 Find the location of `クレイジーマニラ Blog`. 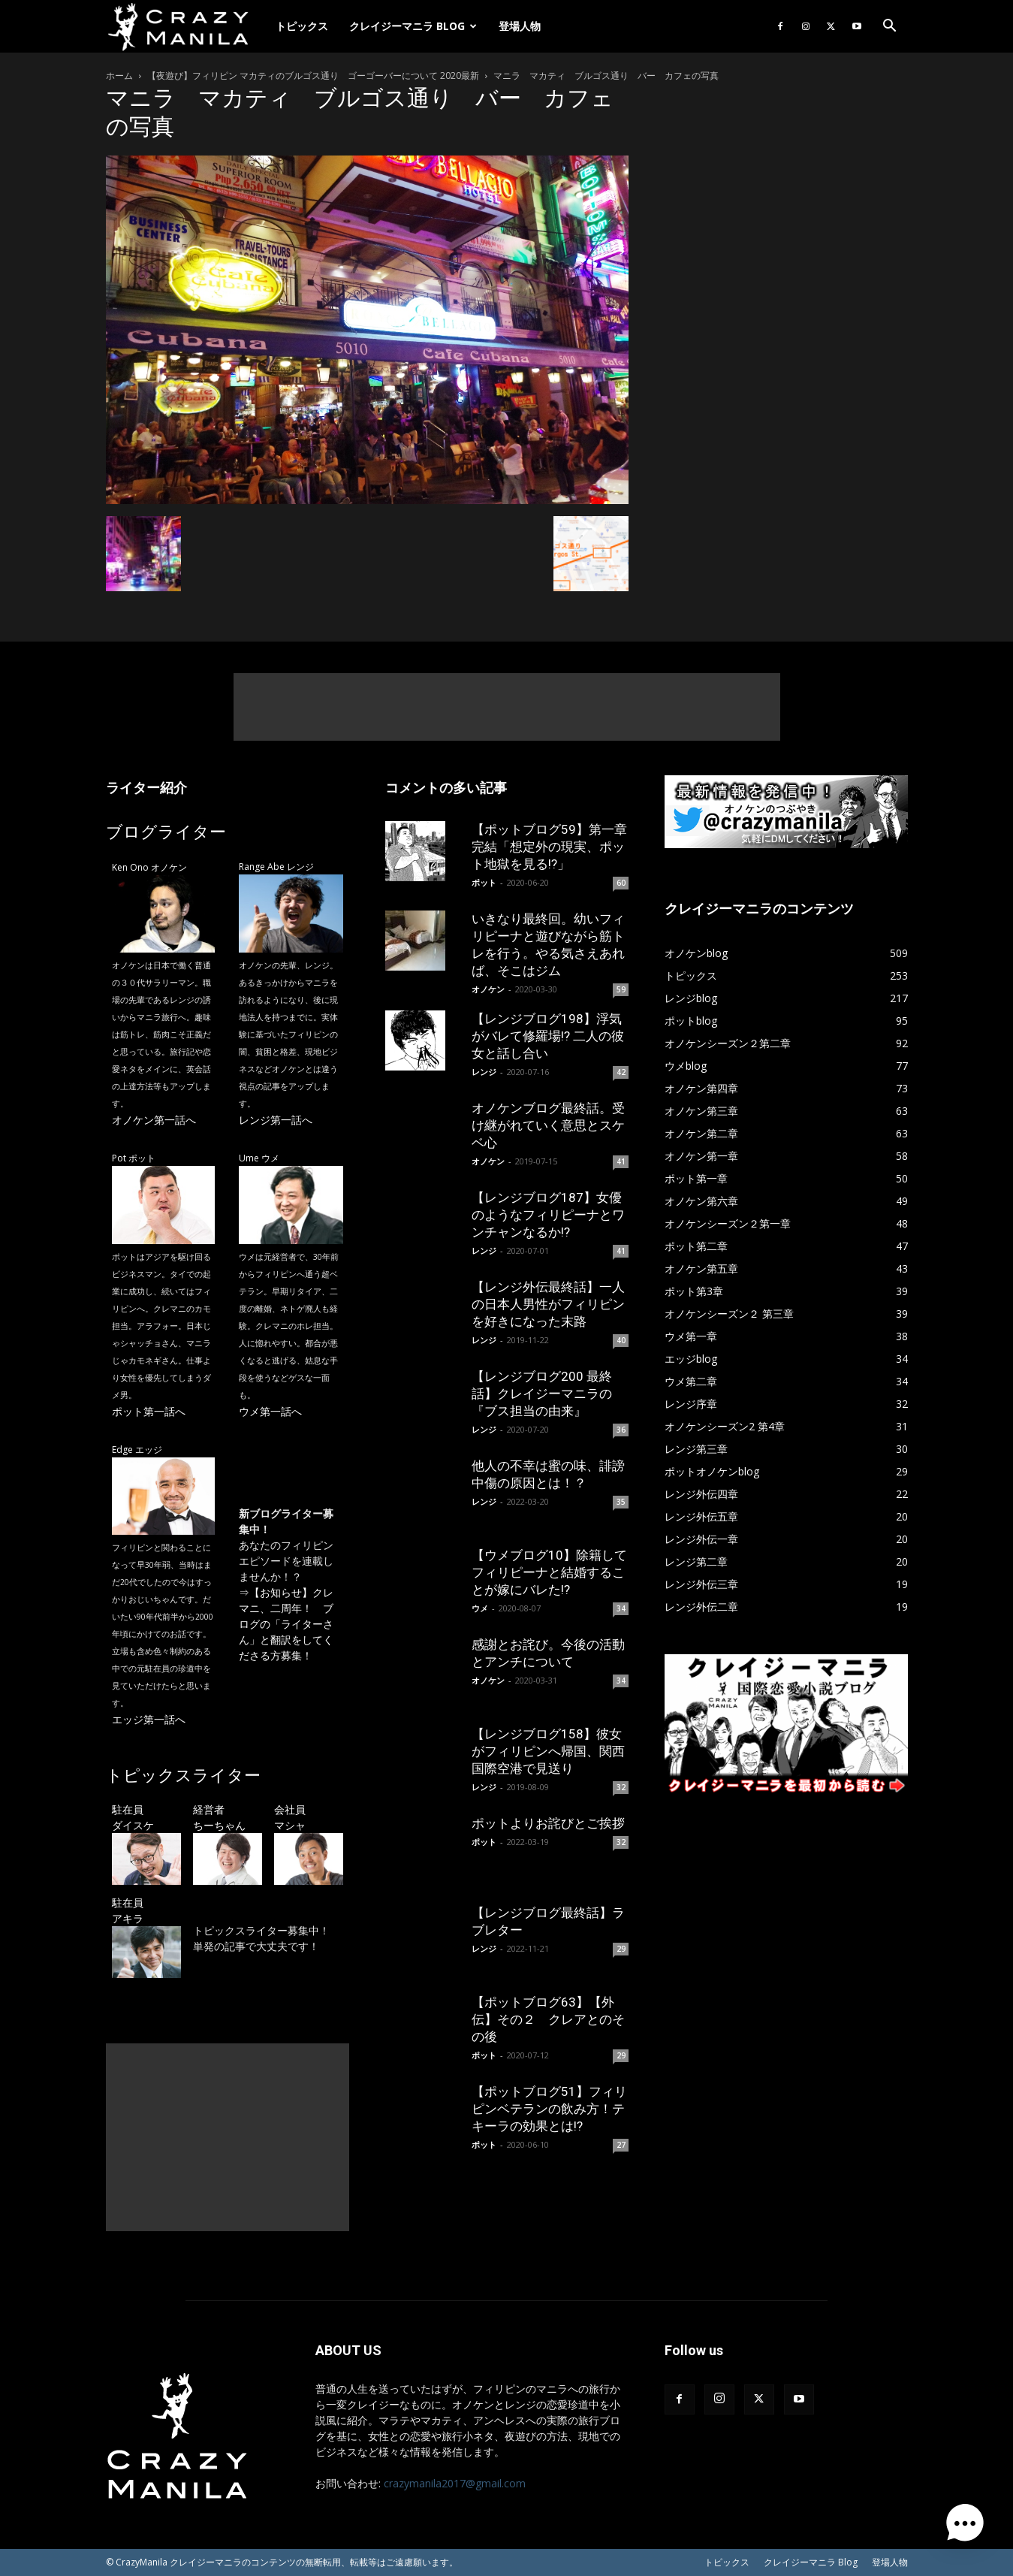

クレイジーマニラ Blog is located at coordinates (413, 26).